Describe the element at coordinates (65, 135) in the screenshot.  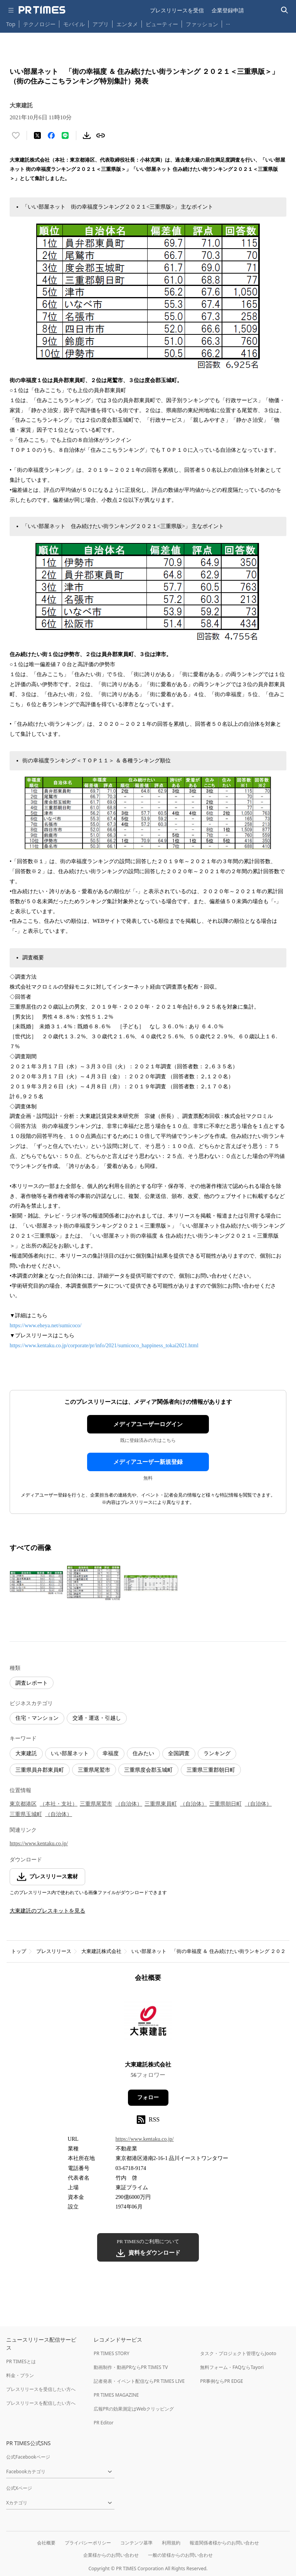
I see `[LINEでシェア]` at that location.